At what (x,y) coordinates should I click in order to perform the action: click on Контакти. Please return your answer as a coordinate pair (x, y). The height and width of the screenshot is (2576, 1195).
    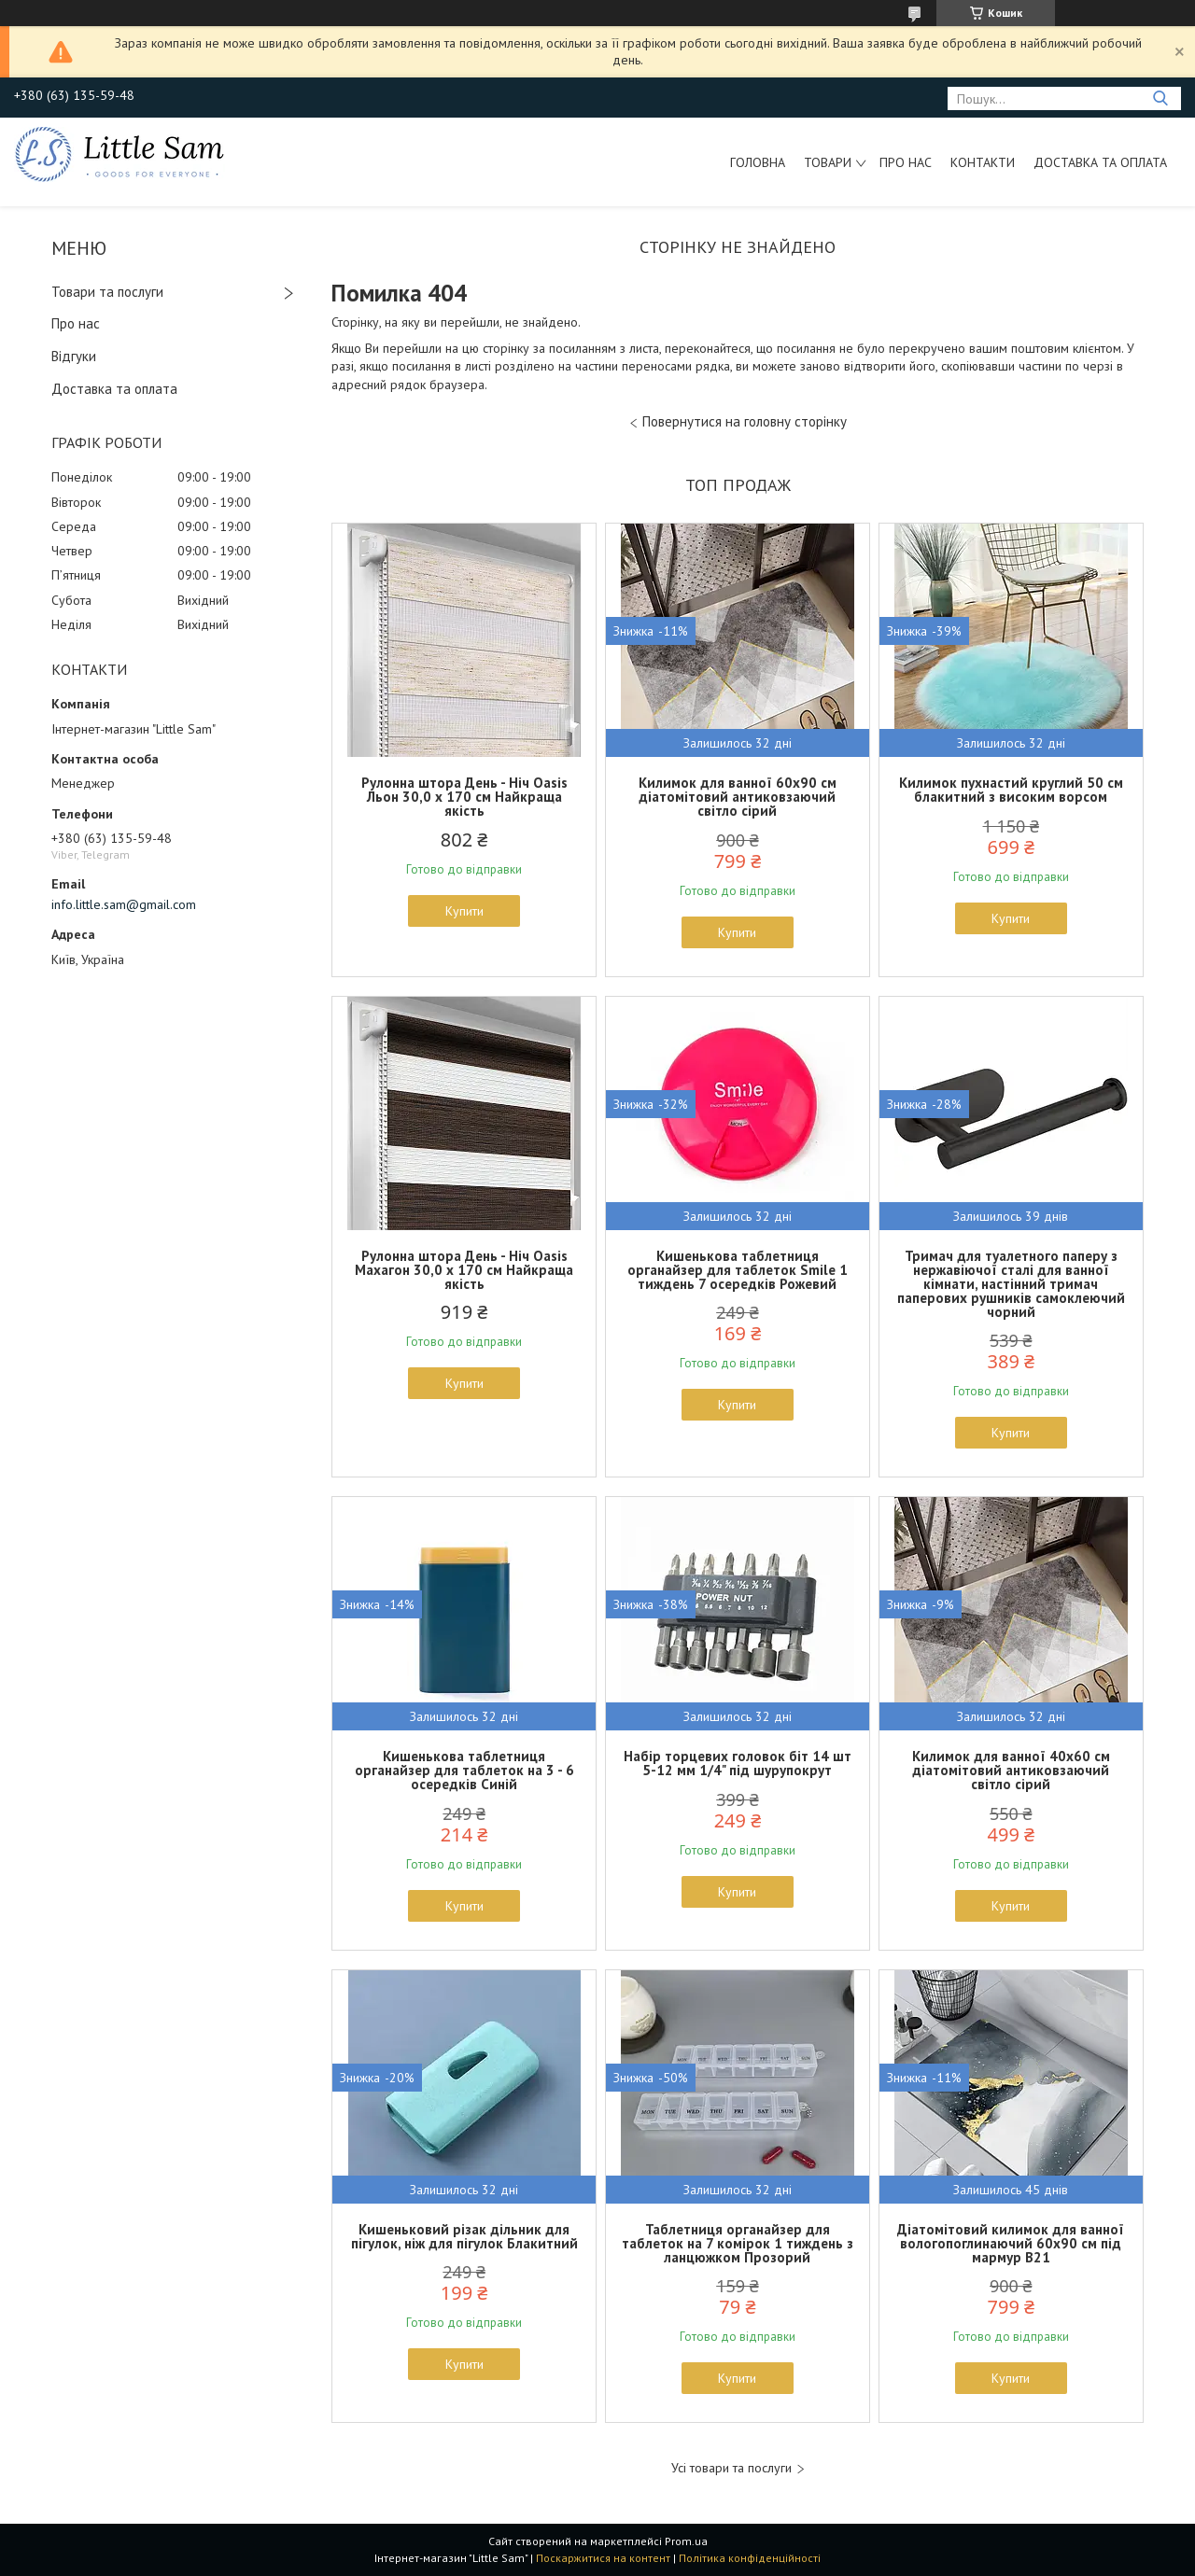
    Looking at the image, I should click on (982, 162).